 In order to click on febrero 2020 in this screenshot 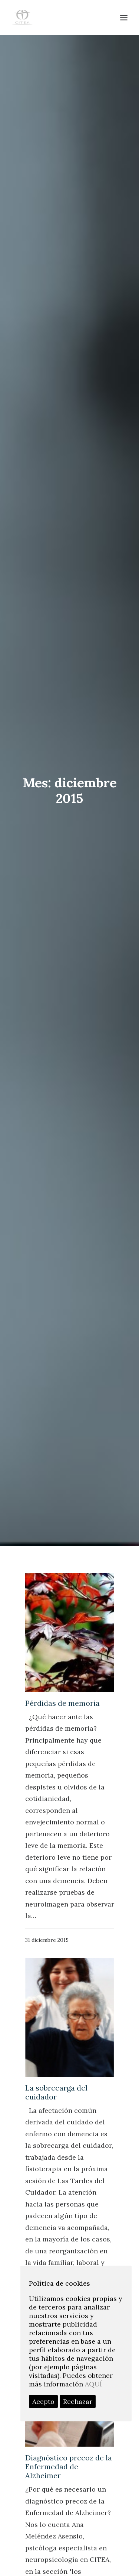, I will do `click(51, 1982)`.